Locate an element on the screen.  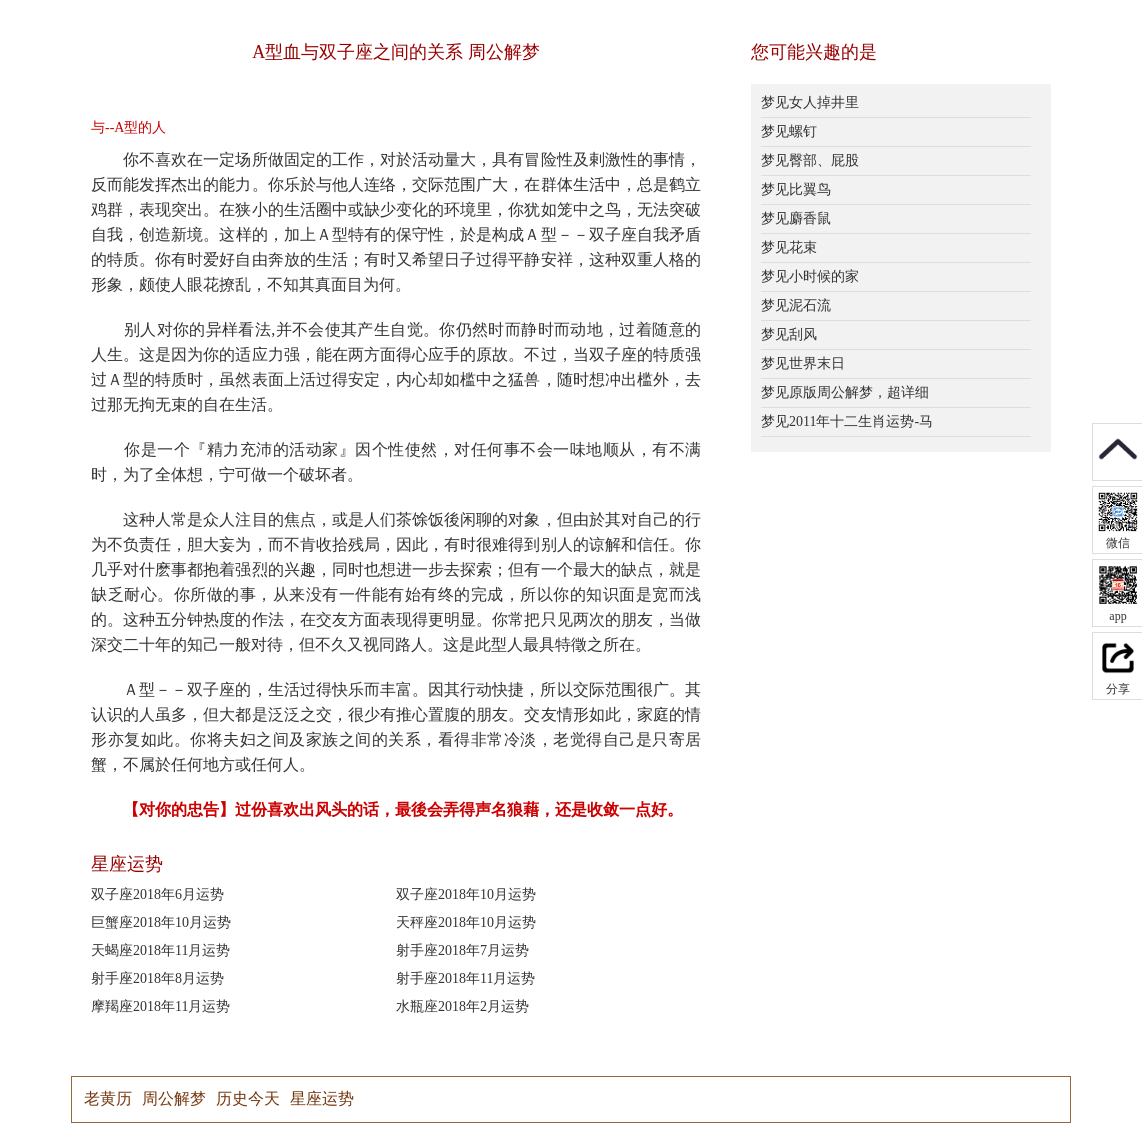
梦见螺钉 is located at coordinates (789, 131).